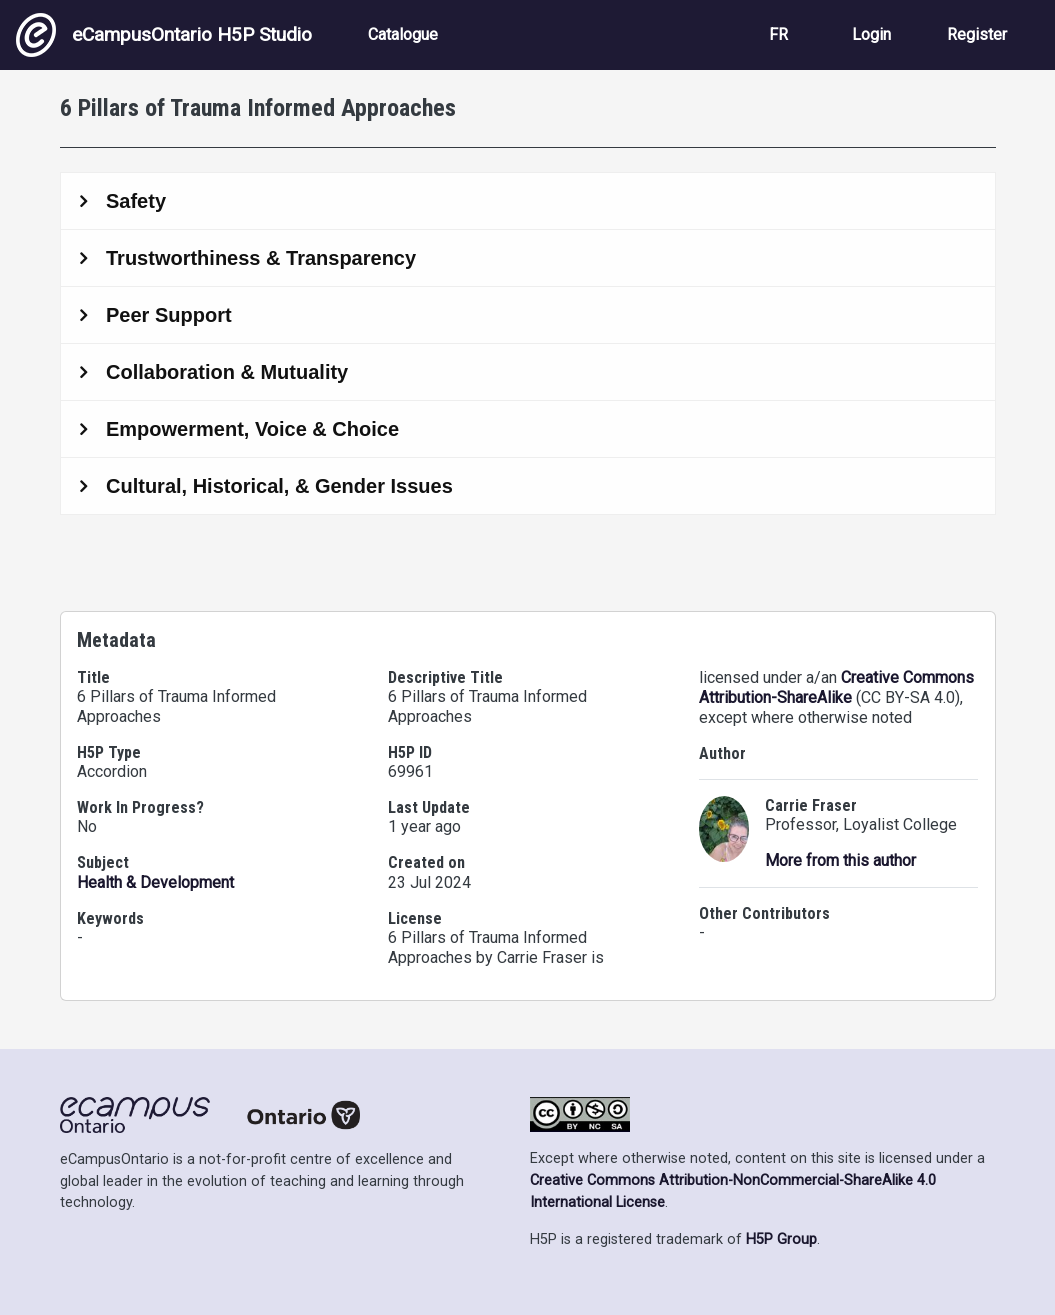  What do you see at coordinates (840, 860) in the screenshot?
I see `More from this author` at bounding box center [840, 860].